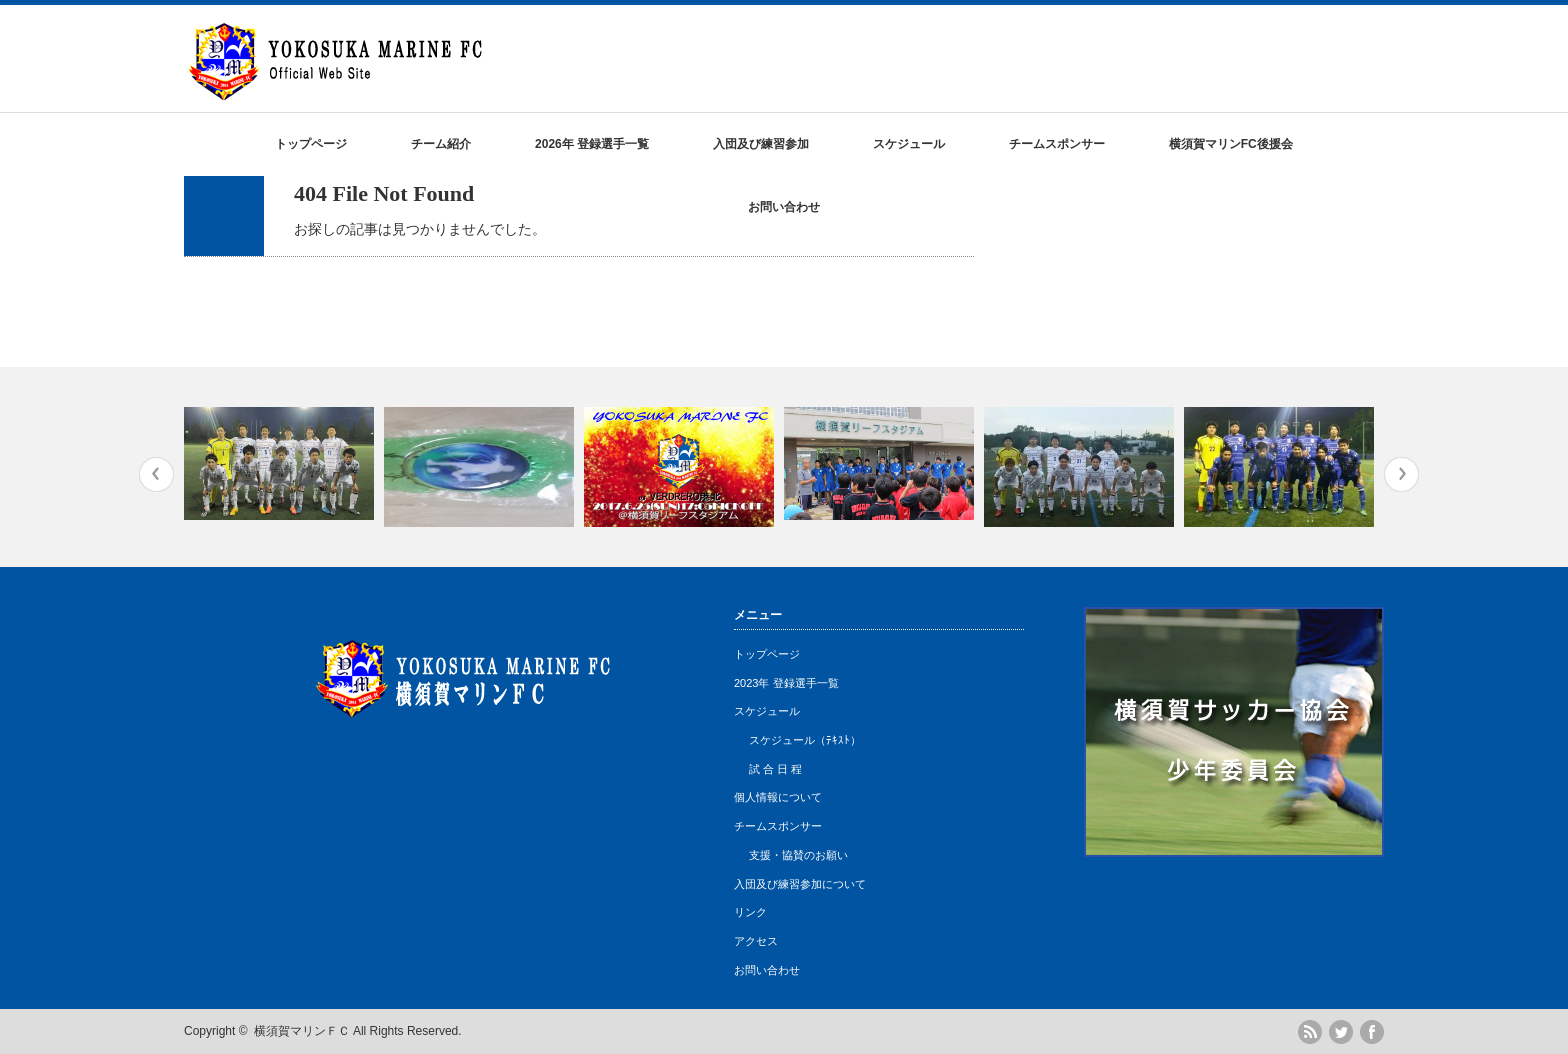 The image size is (1568, 1054). What do you see at coordinates (805, 740) in the screenshot?
I see `スケジュール（ﾃｷｽﾄ）` at bounding box center [805, 740].